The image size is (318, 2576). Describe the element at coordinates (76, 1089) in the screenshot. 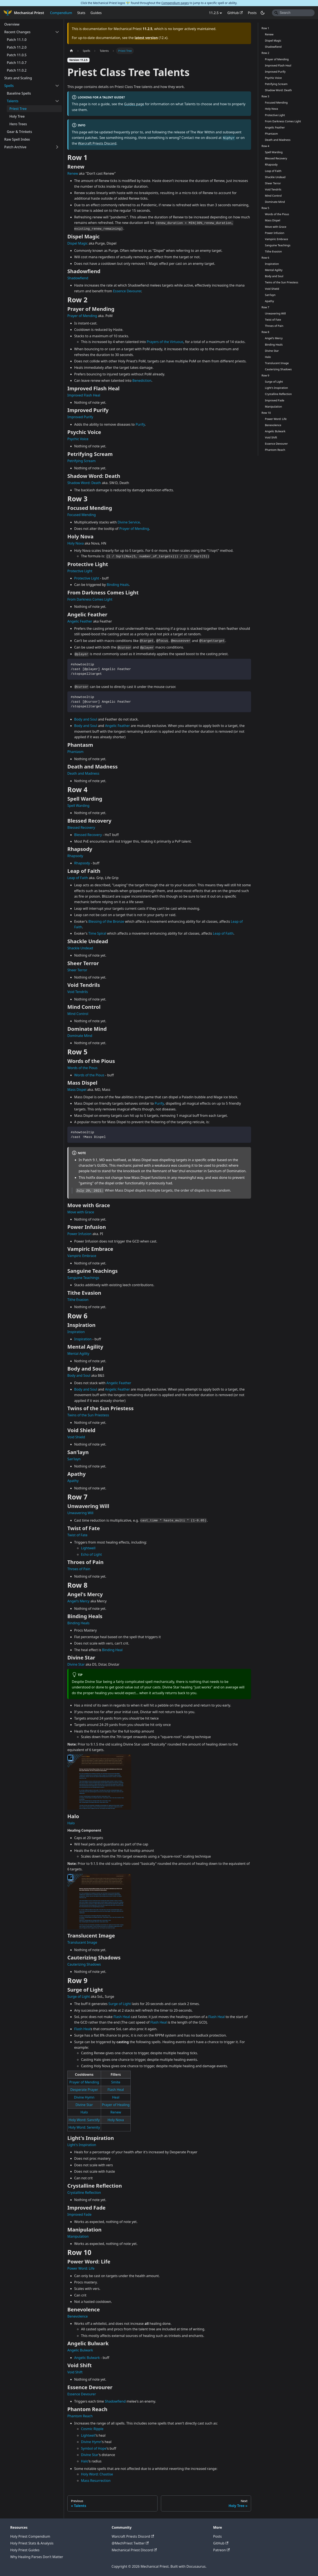

I see `Mass Dispel` at that location.